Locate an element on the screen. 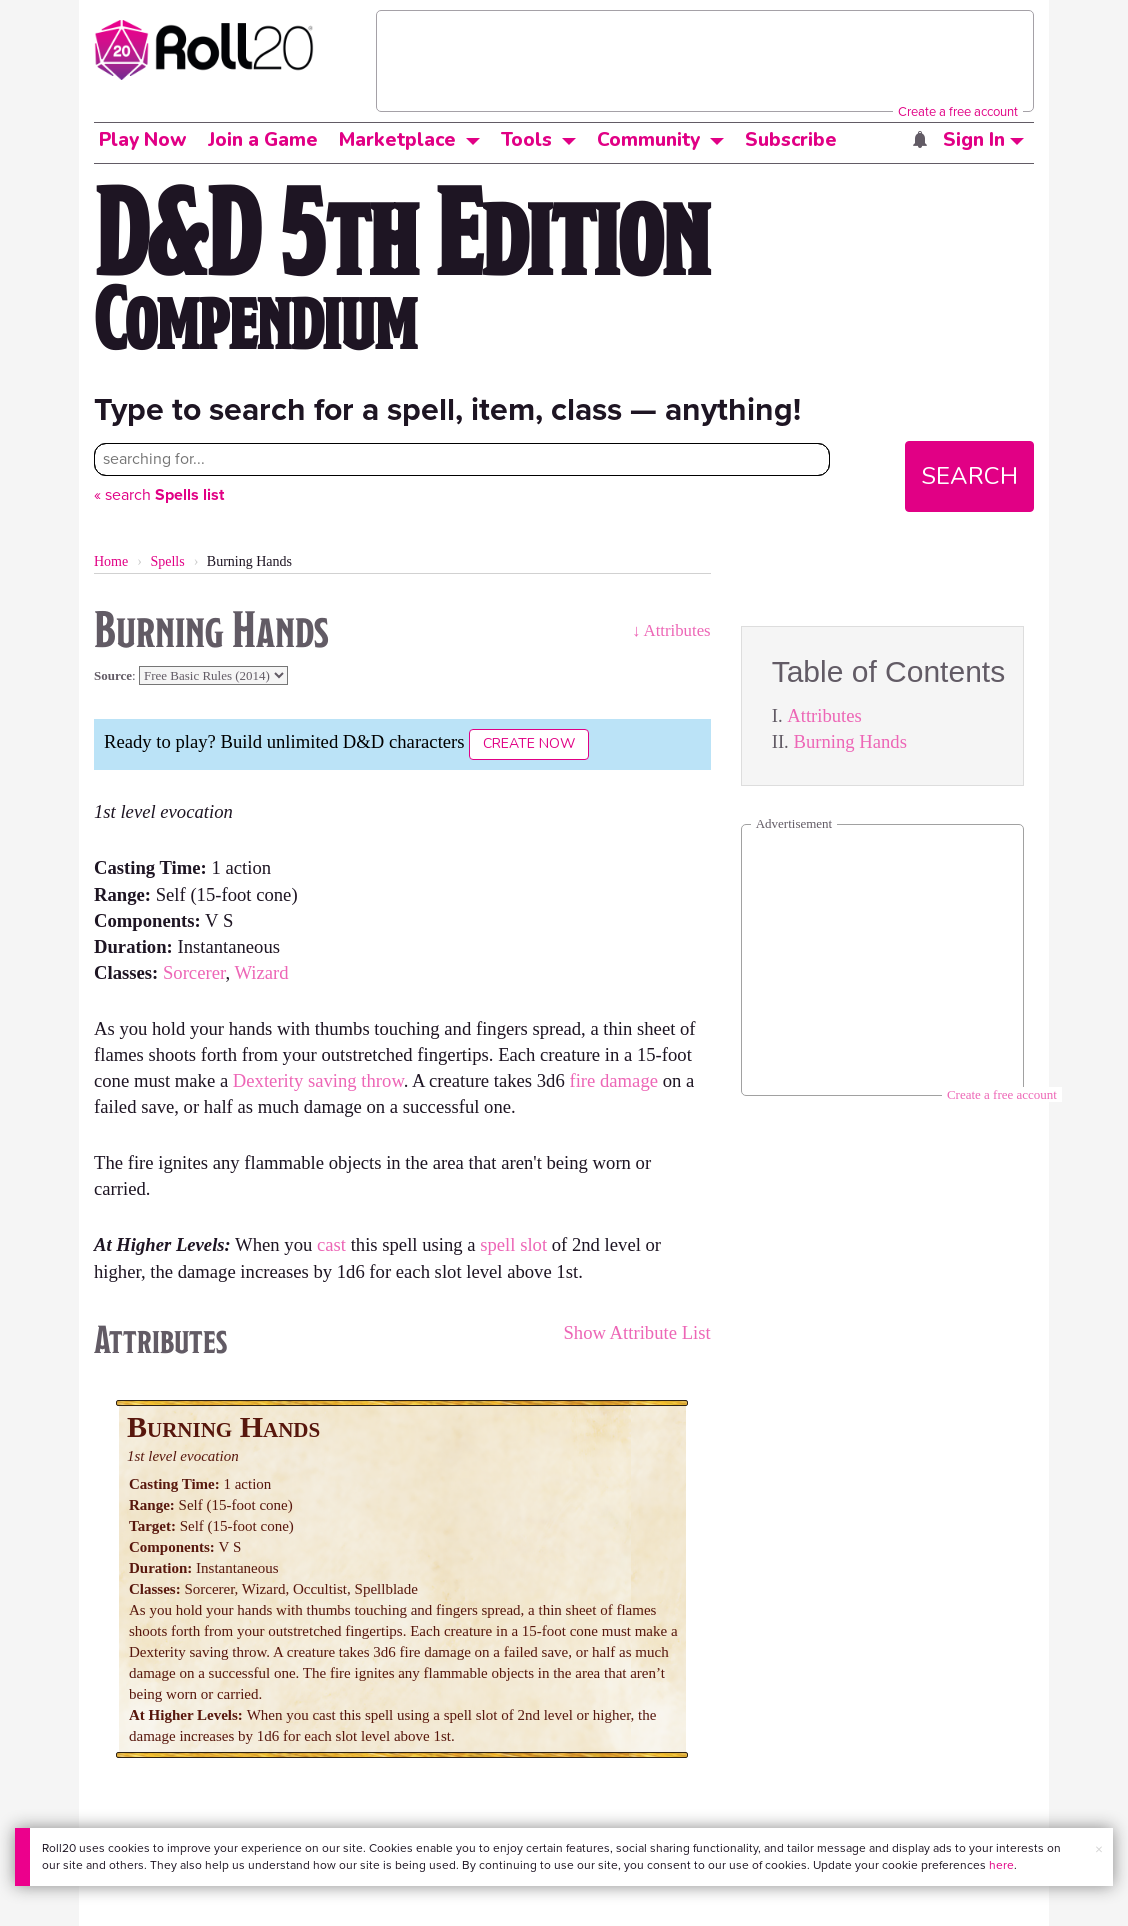 The height and width of the screenshot is (1926, 1128). Subscribe [button] is located at coordinates (791, 140).